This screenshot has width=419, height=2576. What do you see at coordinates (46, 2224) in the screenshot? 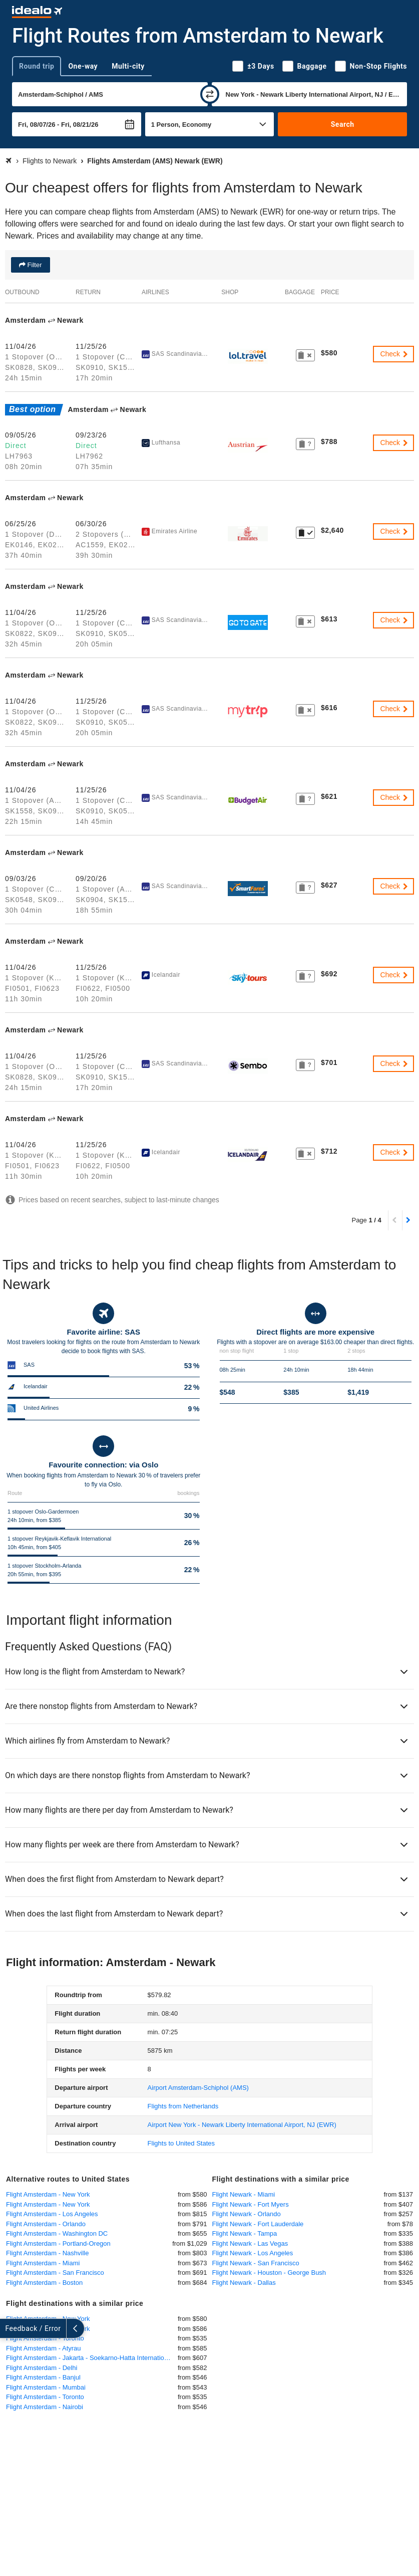
I see `Flight Amsterdam - Orlando` at bounding box center [46, 2224].